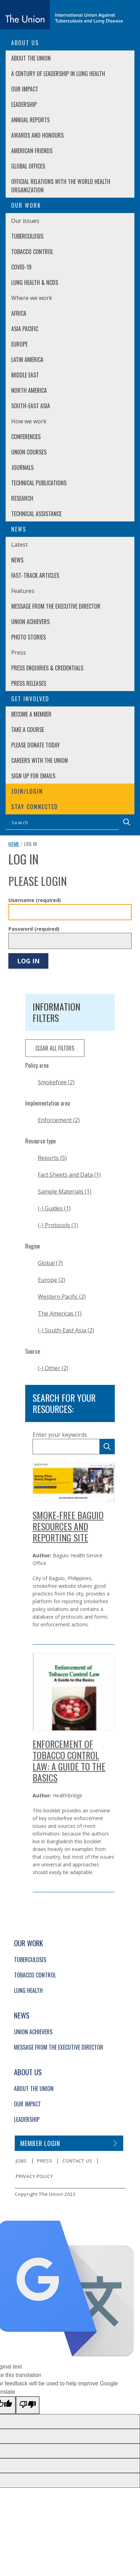  I want to click on [Poor translation], so click(28, 2405).